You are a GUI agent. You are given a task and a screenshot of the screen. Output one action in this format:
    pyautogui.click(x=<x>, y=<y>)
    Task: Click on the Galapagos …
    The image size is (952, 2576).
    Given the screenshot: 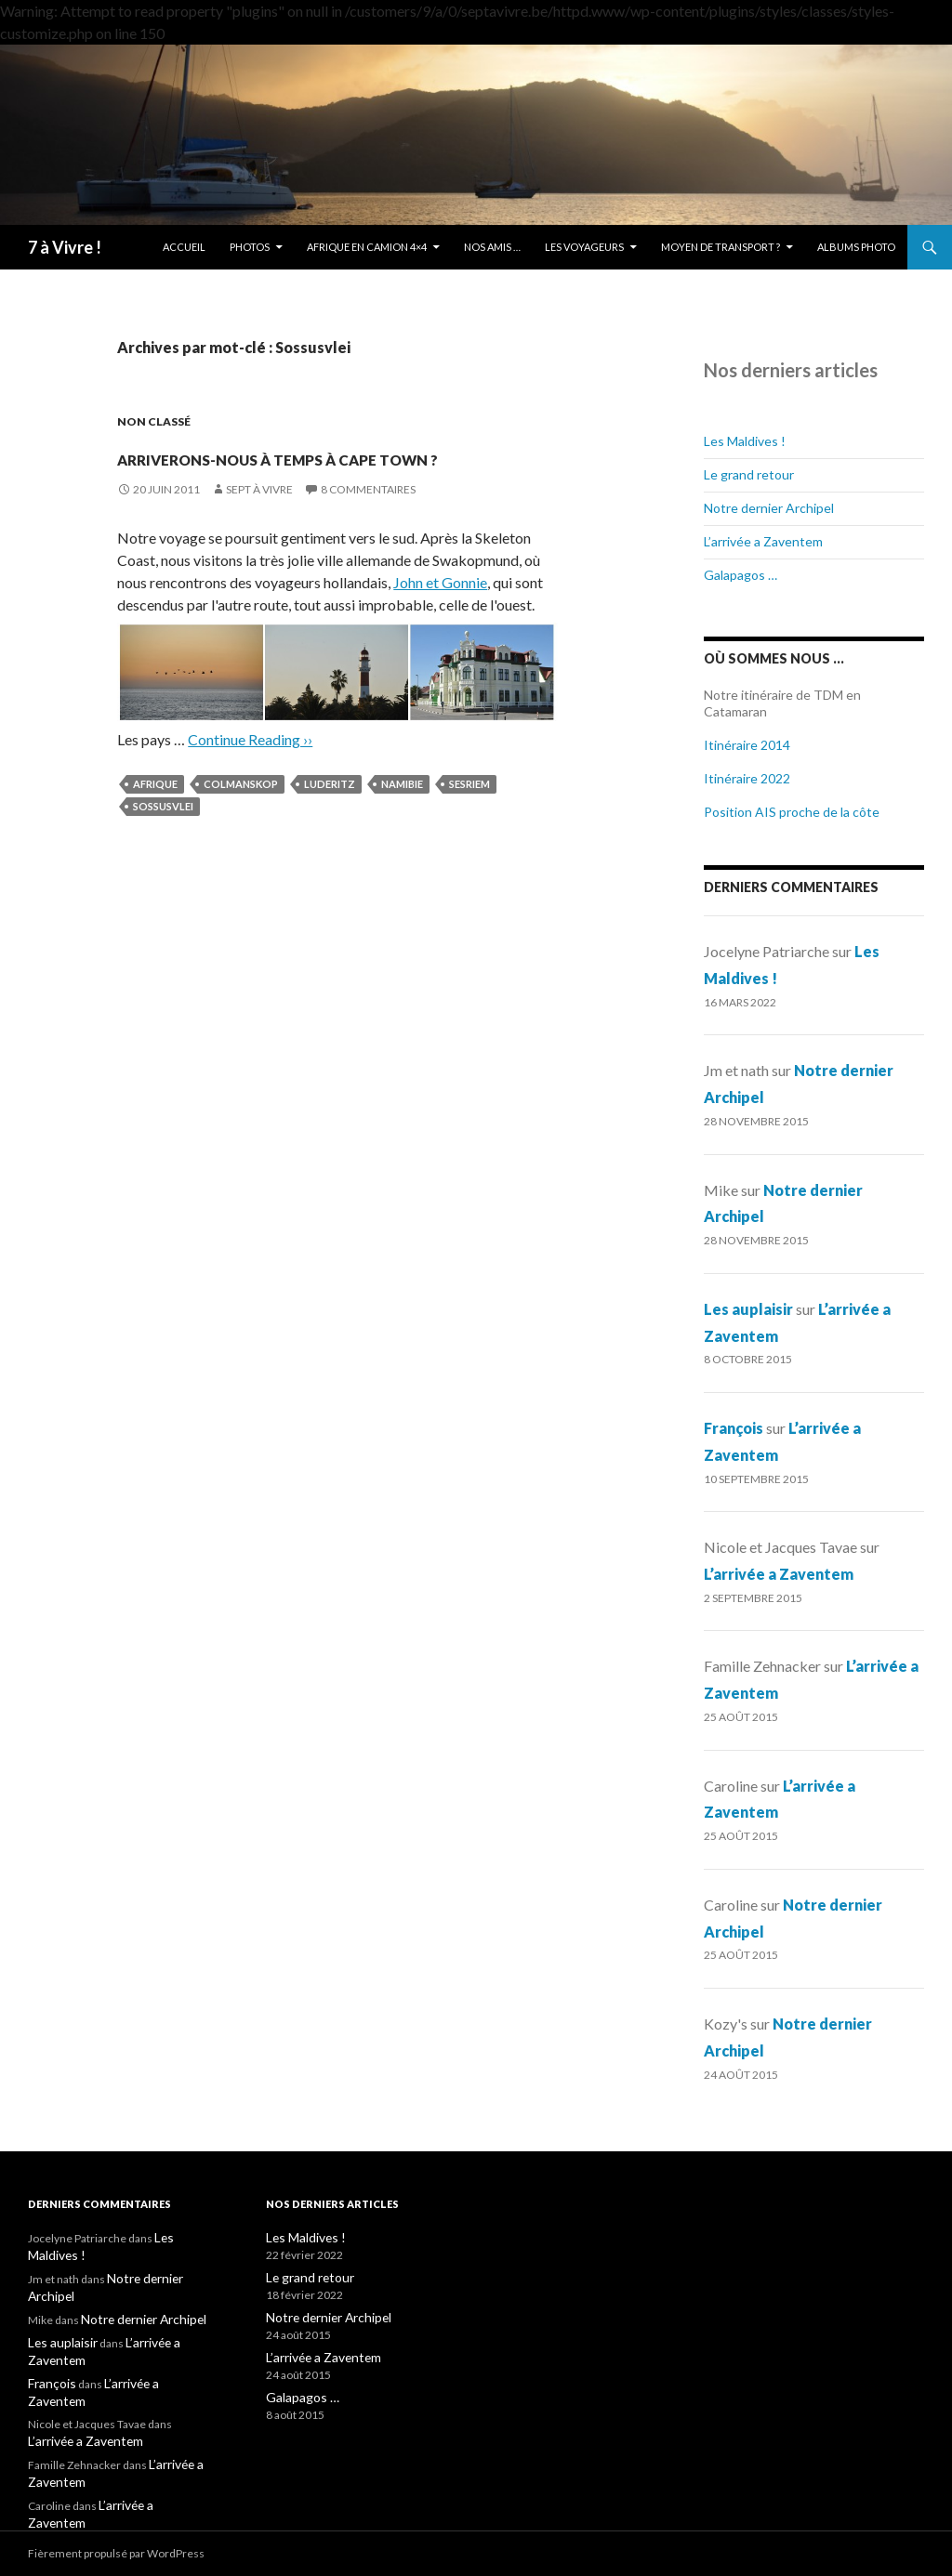 What is the action you would take?
    pyautogui.click(x=740, y=575)
    